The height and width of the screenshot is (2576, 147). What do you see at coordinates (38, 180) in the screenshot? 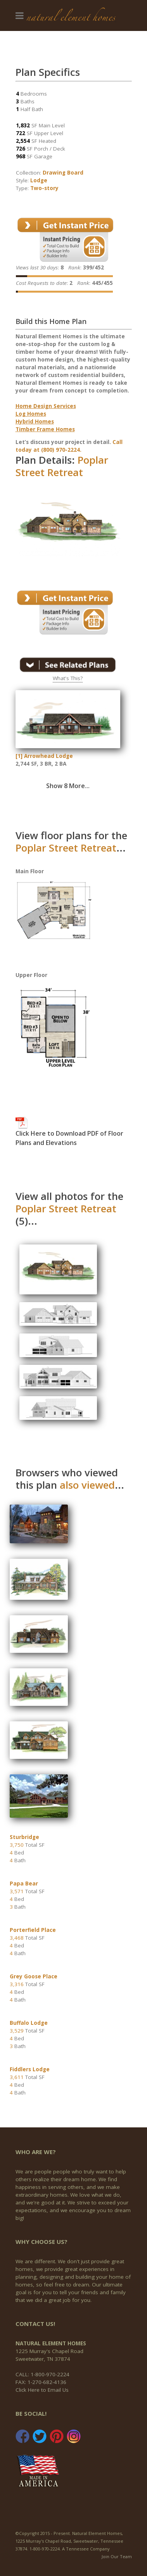
I see `Lodge` at bounding box center [38, 180].